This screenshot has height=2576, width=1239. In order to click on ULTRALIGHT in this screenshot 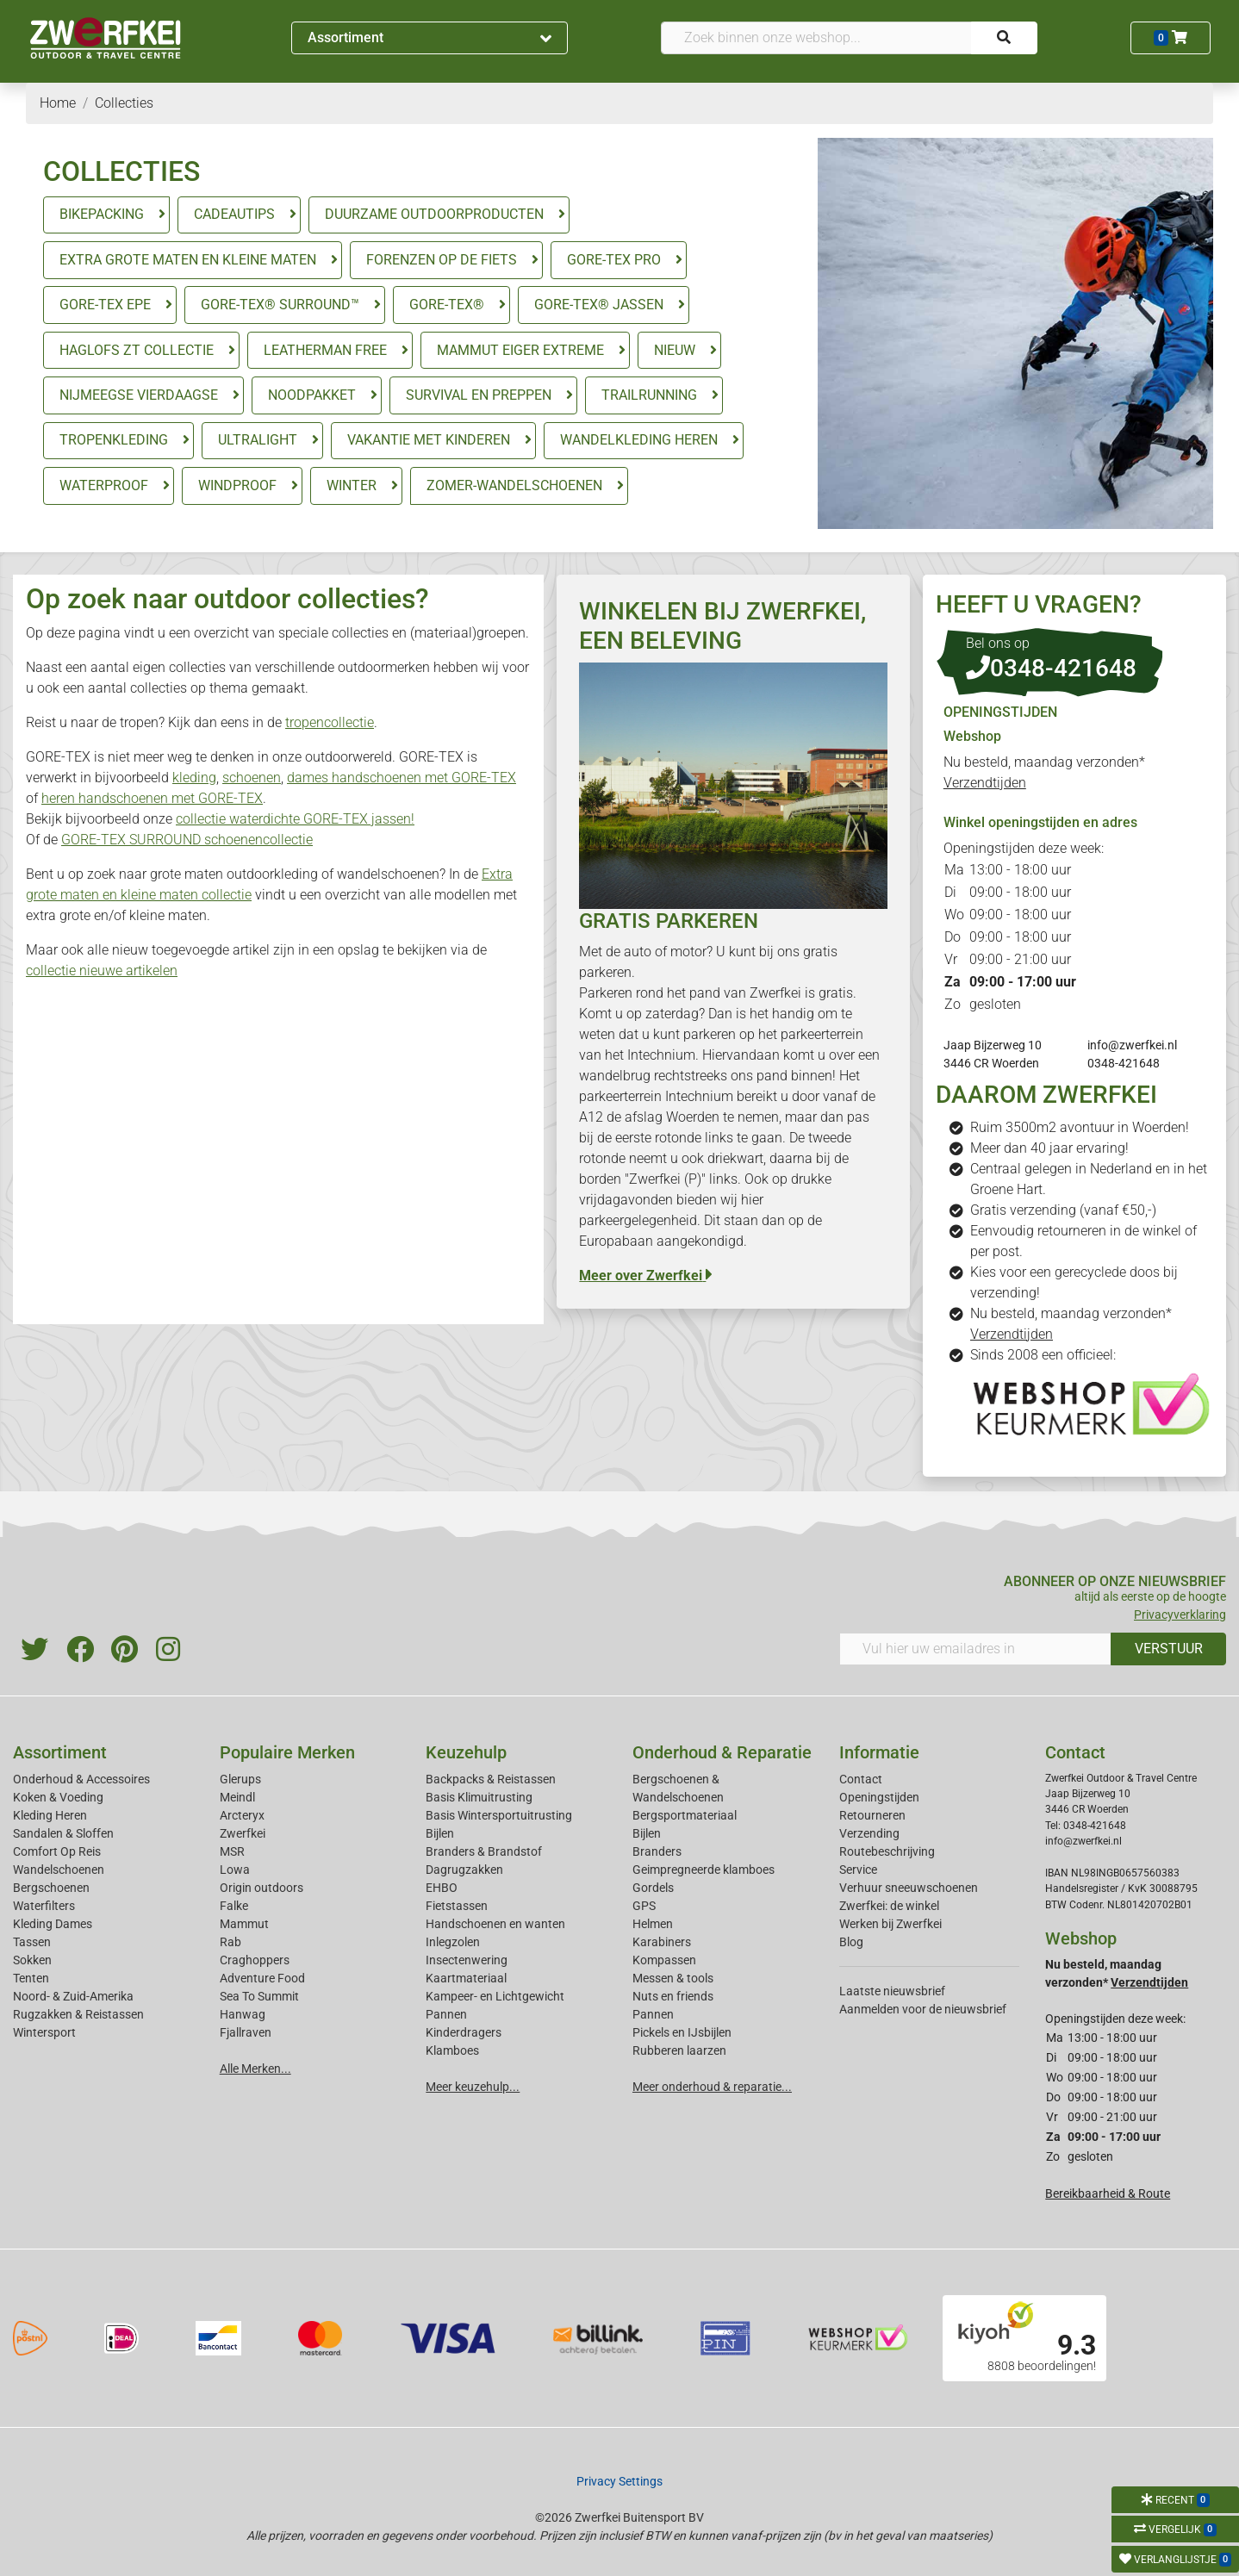, I will do `click(257, 440)`.